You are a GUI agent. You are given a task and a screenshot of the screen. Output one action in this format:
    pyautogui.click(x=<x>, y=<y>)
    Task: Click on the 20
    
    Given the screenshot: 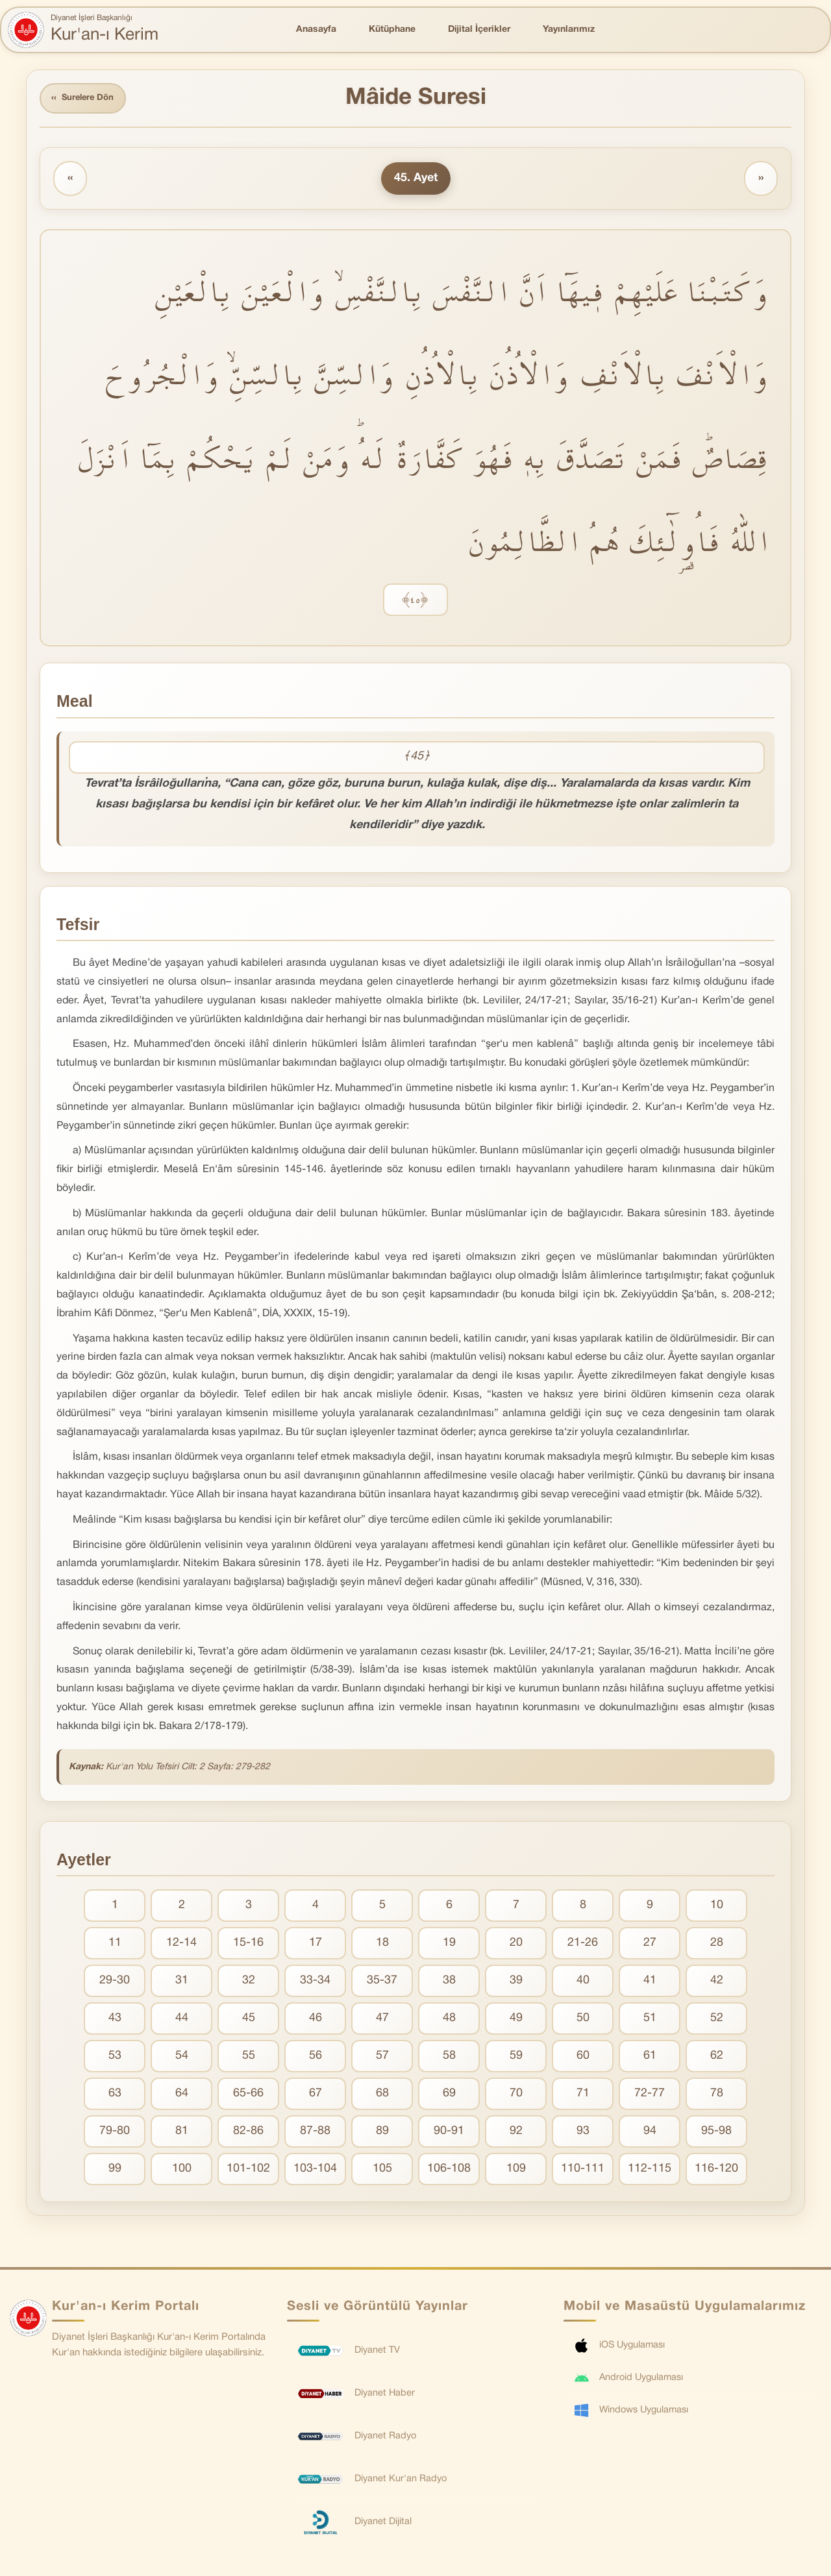 What is the action you would take?
    pyautogui.click(x=516, y=1945)
    